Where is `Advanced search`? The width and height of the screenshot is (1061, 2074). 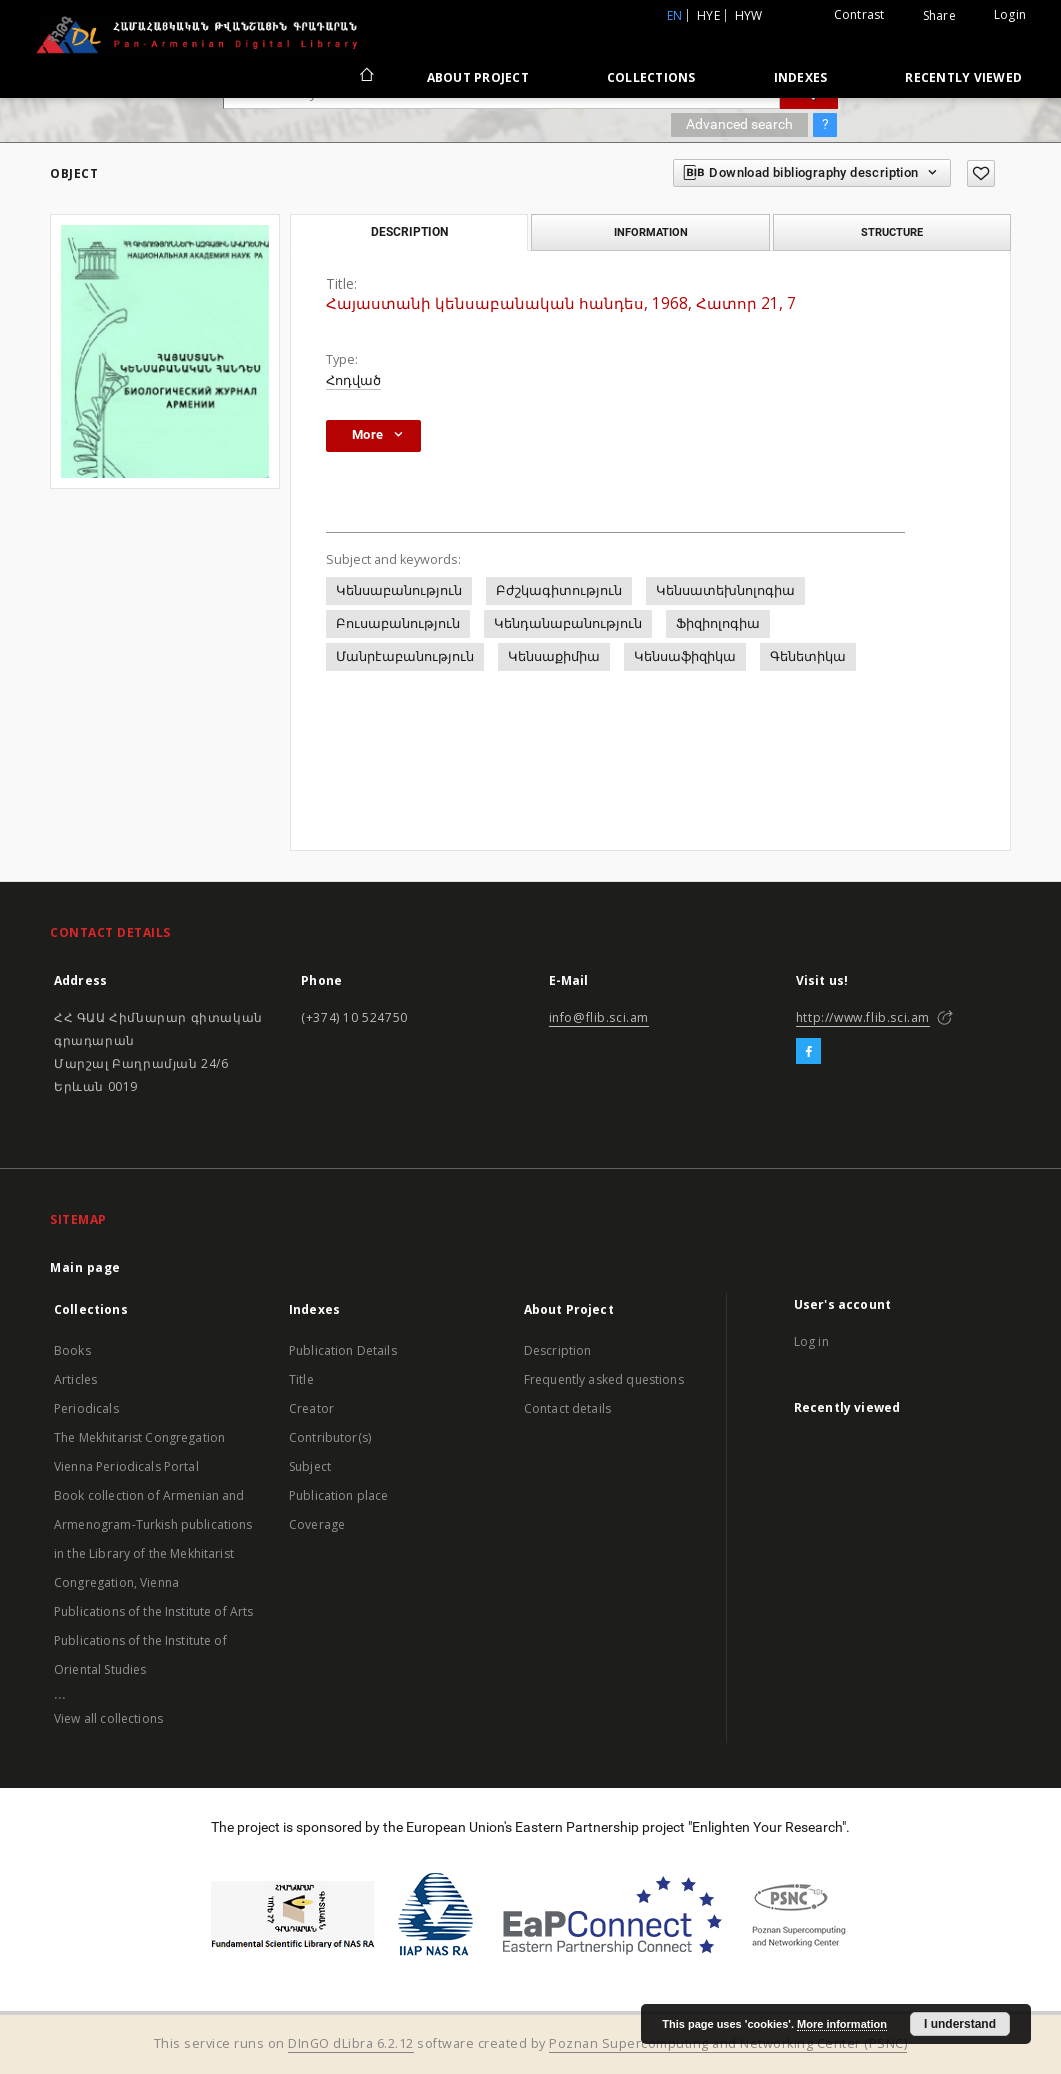 Advanced search is located at coordinates (739, 124).